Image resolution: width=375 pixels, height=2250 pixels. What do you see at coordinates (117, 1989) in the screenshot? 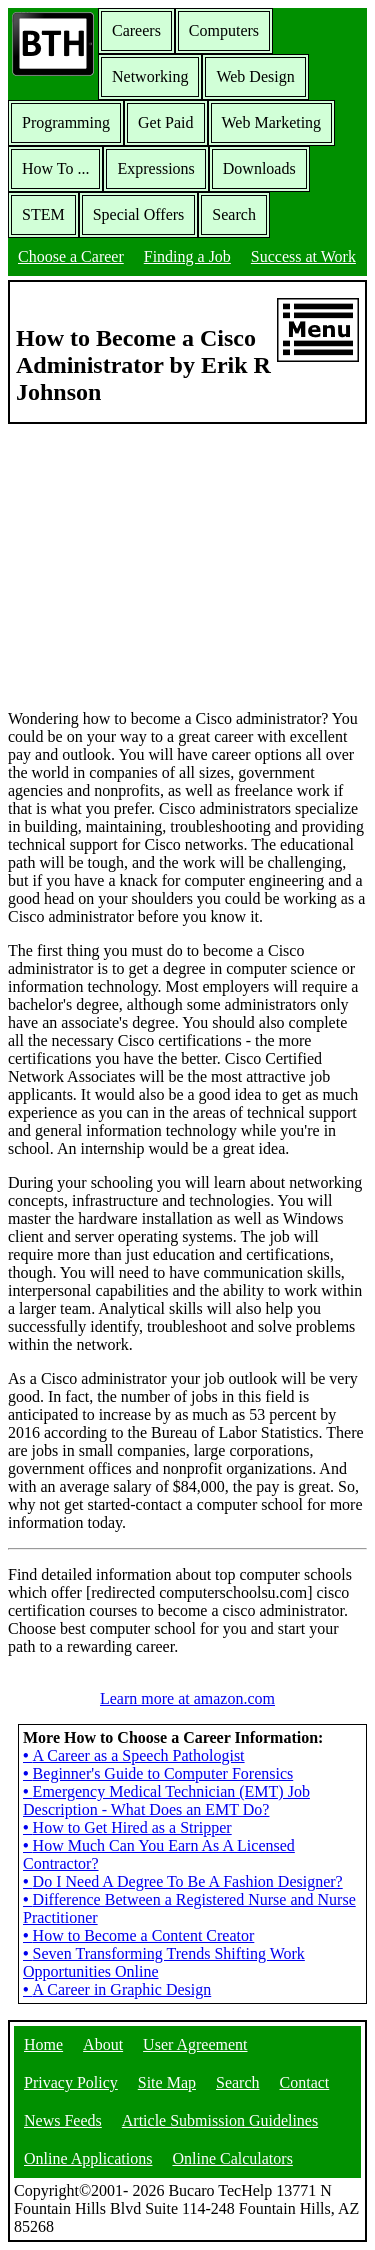
I see `A Career in Graphic Design` at bounding box center [117, 1989].